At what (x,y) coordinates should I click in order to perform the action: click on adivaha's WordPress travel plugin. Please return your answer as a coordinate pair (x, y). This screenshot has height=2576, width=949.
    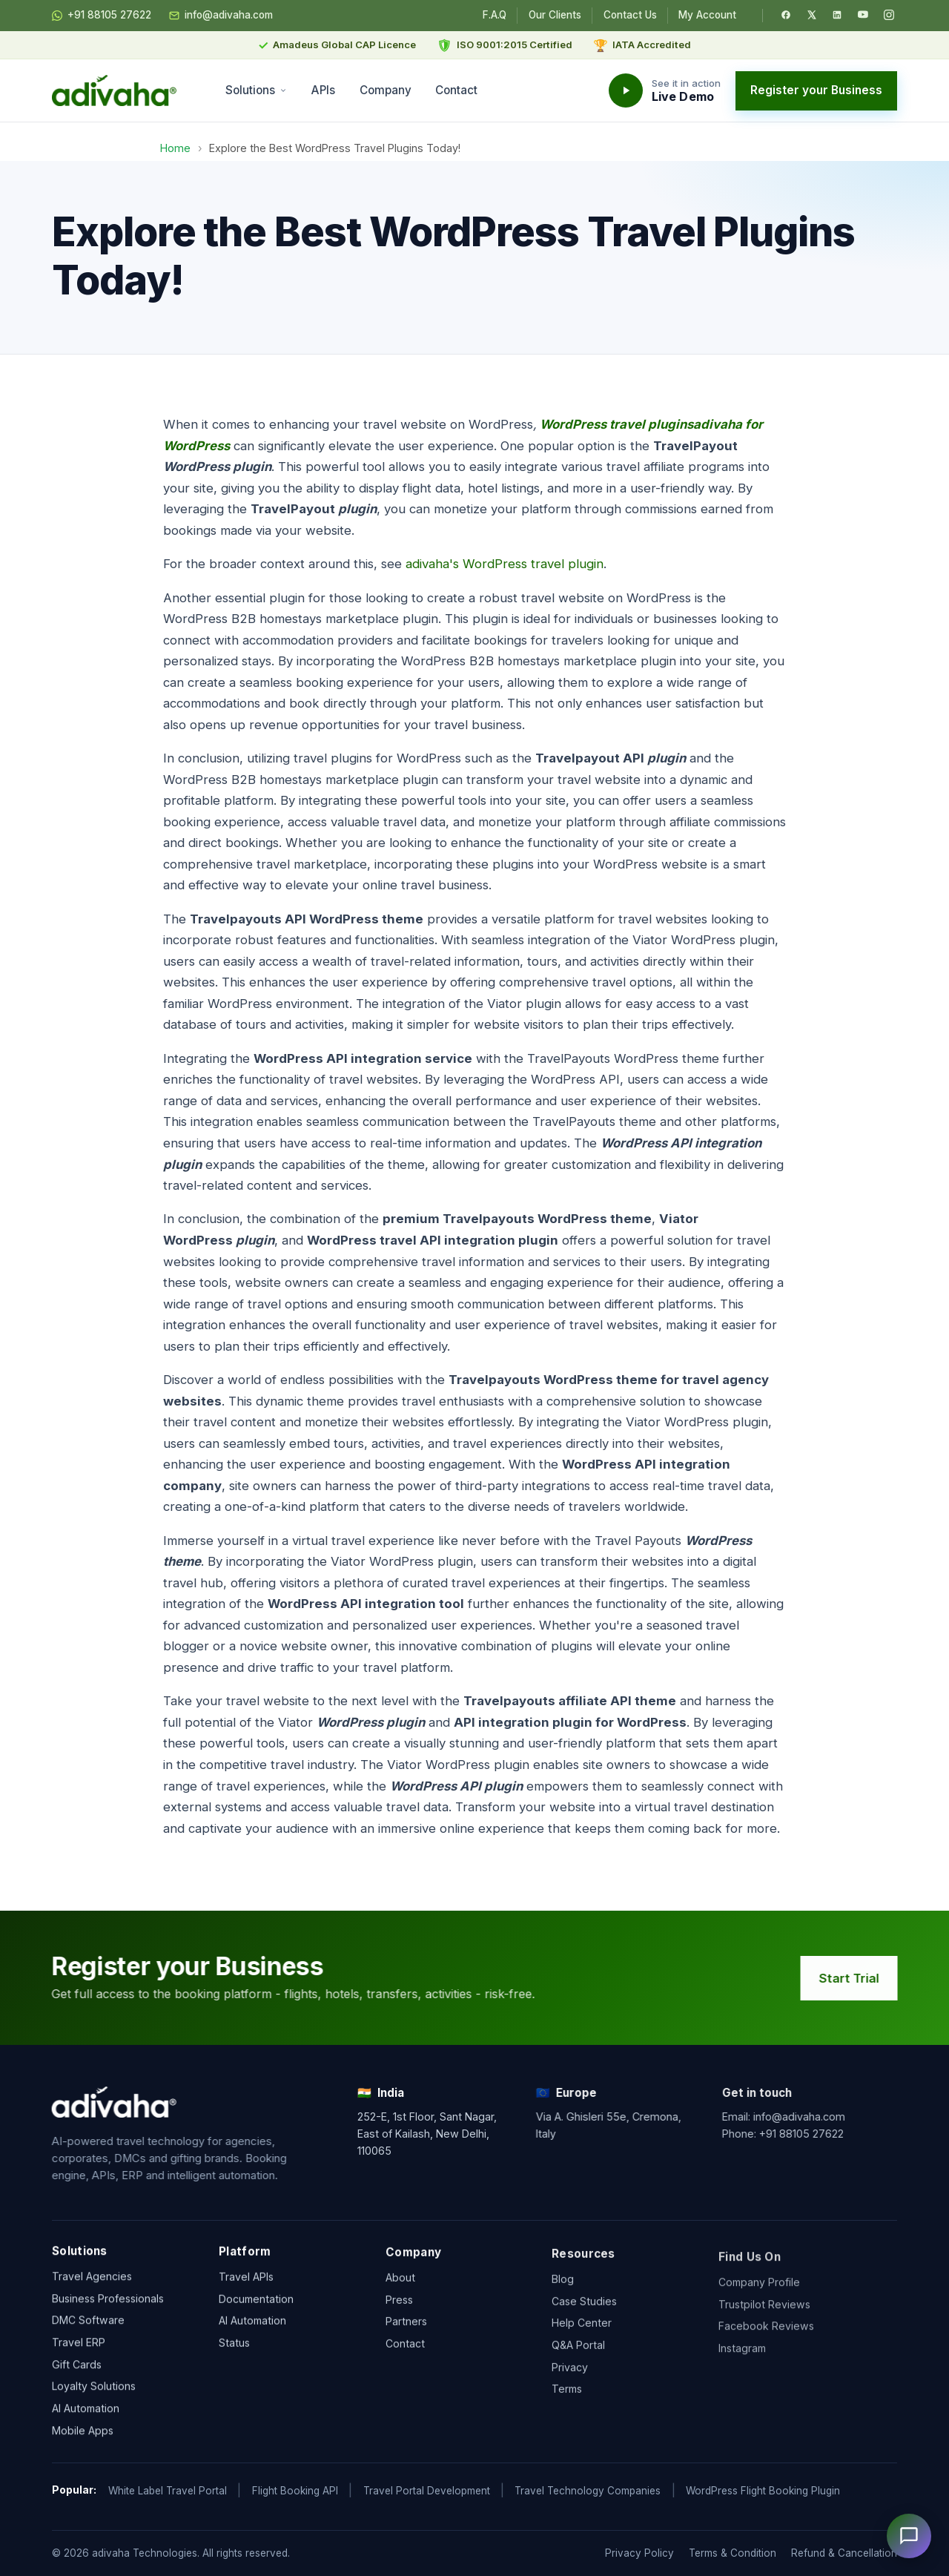
    Looking at the image, I should click on (505, 563).